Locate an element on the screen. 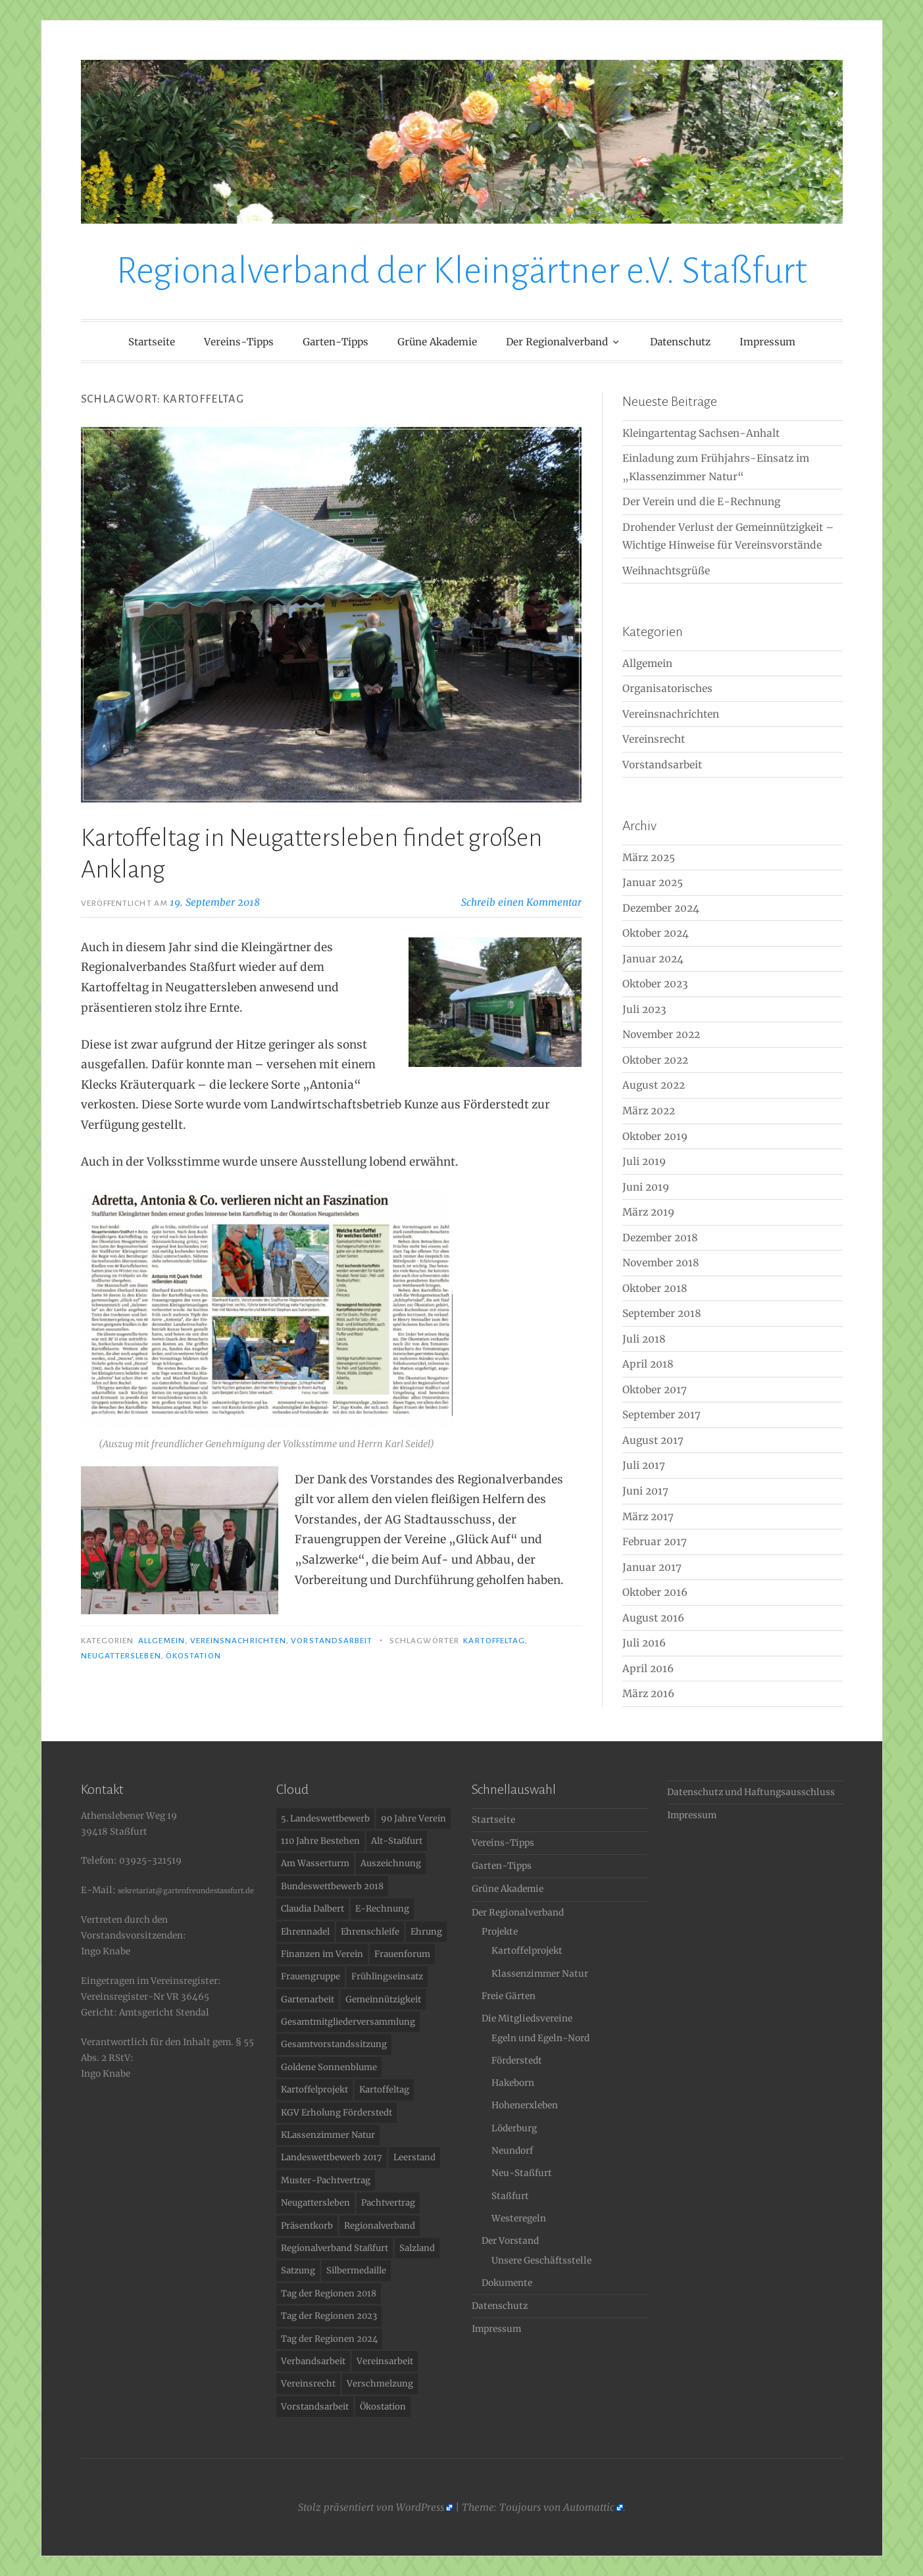 The width and height of the screenshot is (923, 2576). September 2017 is located at coordinates (661, 1414).